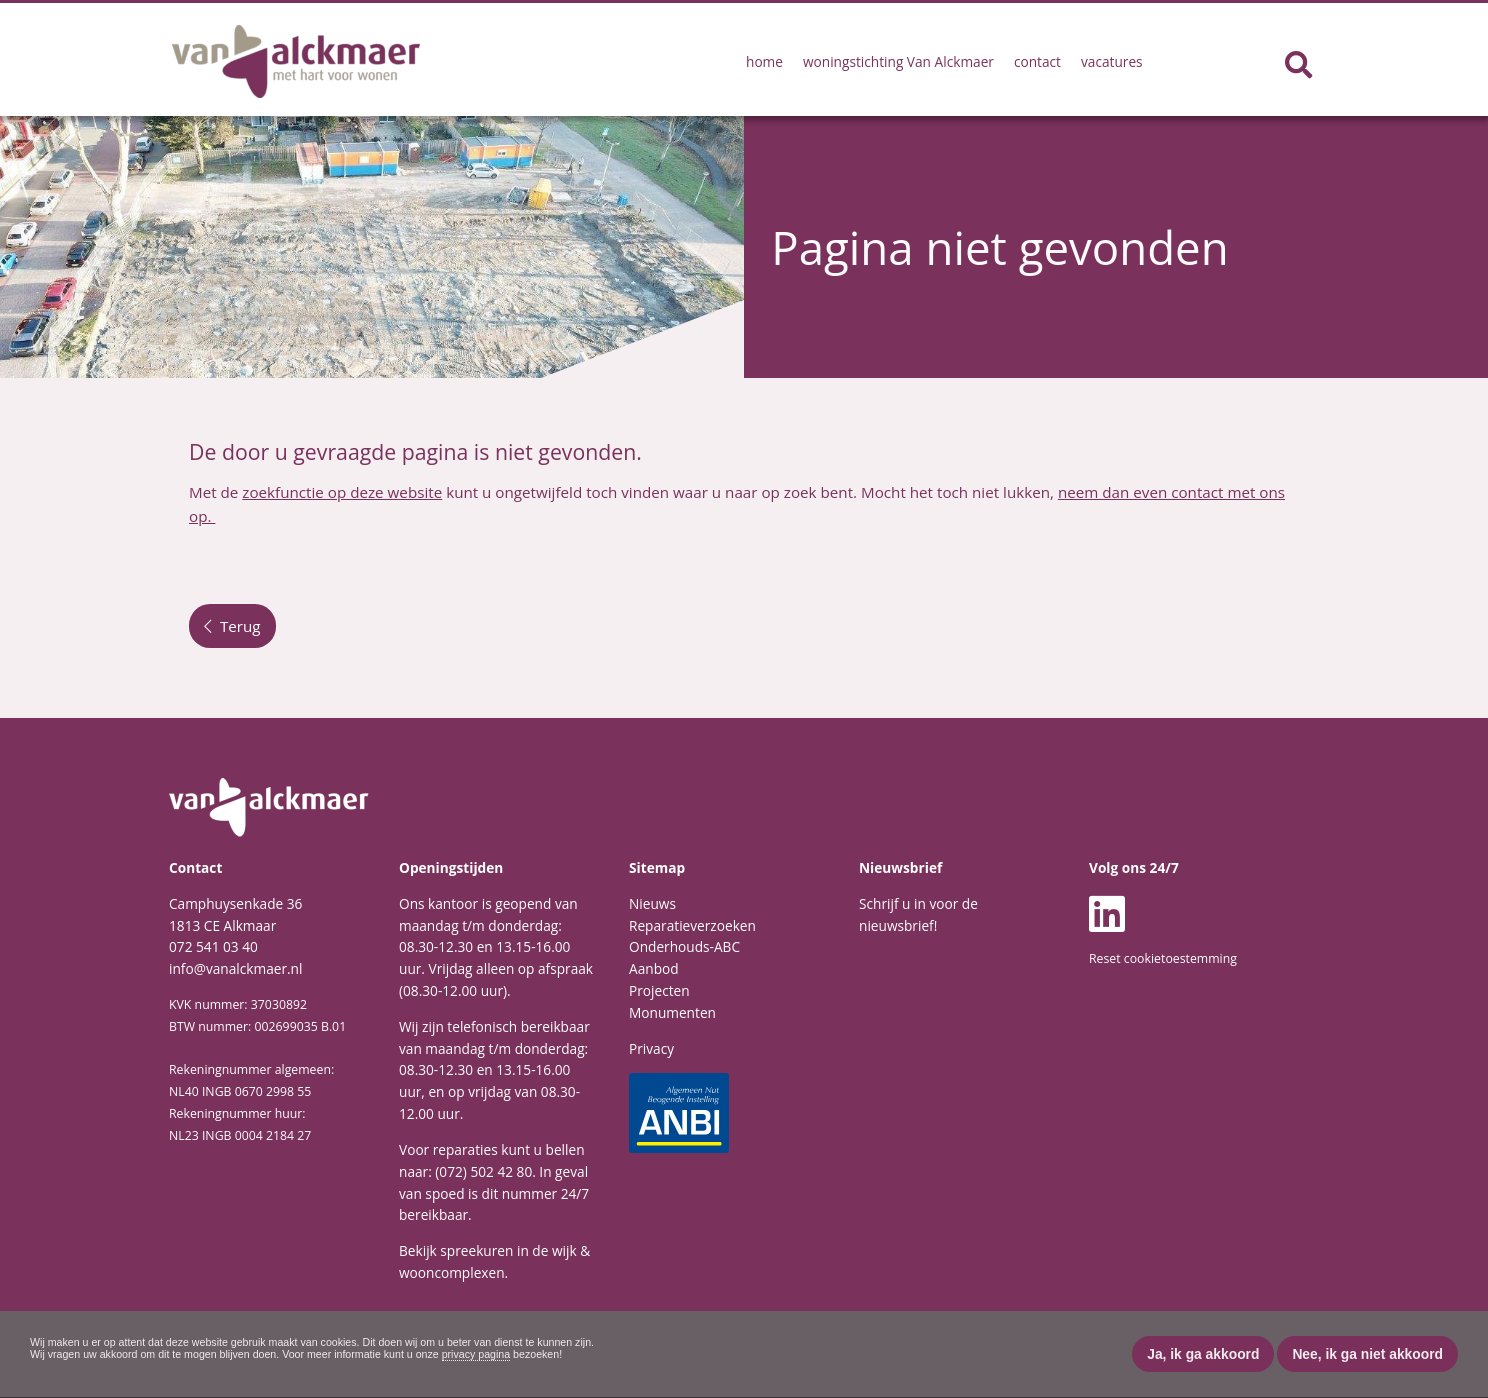  Describe the element at coordinates (651, 1048) in the screenshot. I see `Privacy` at that location.